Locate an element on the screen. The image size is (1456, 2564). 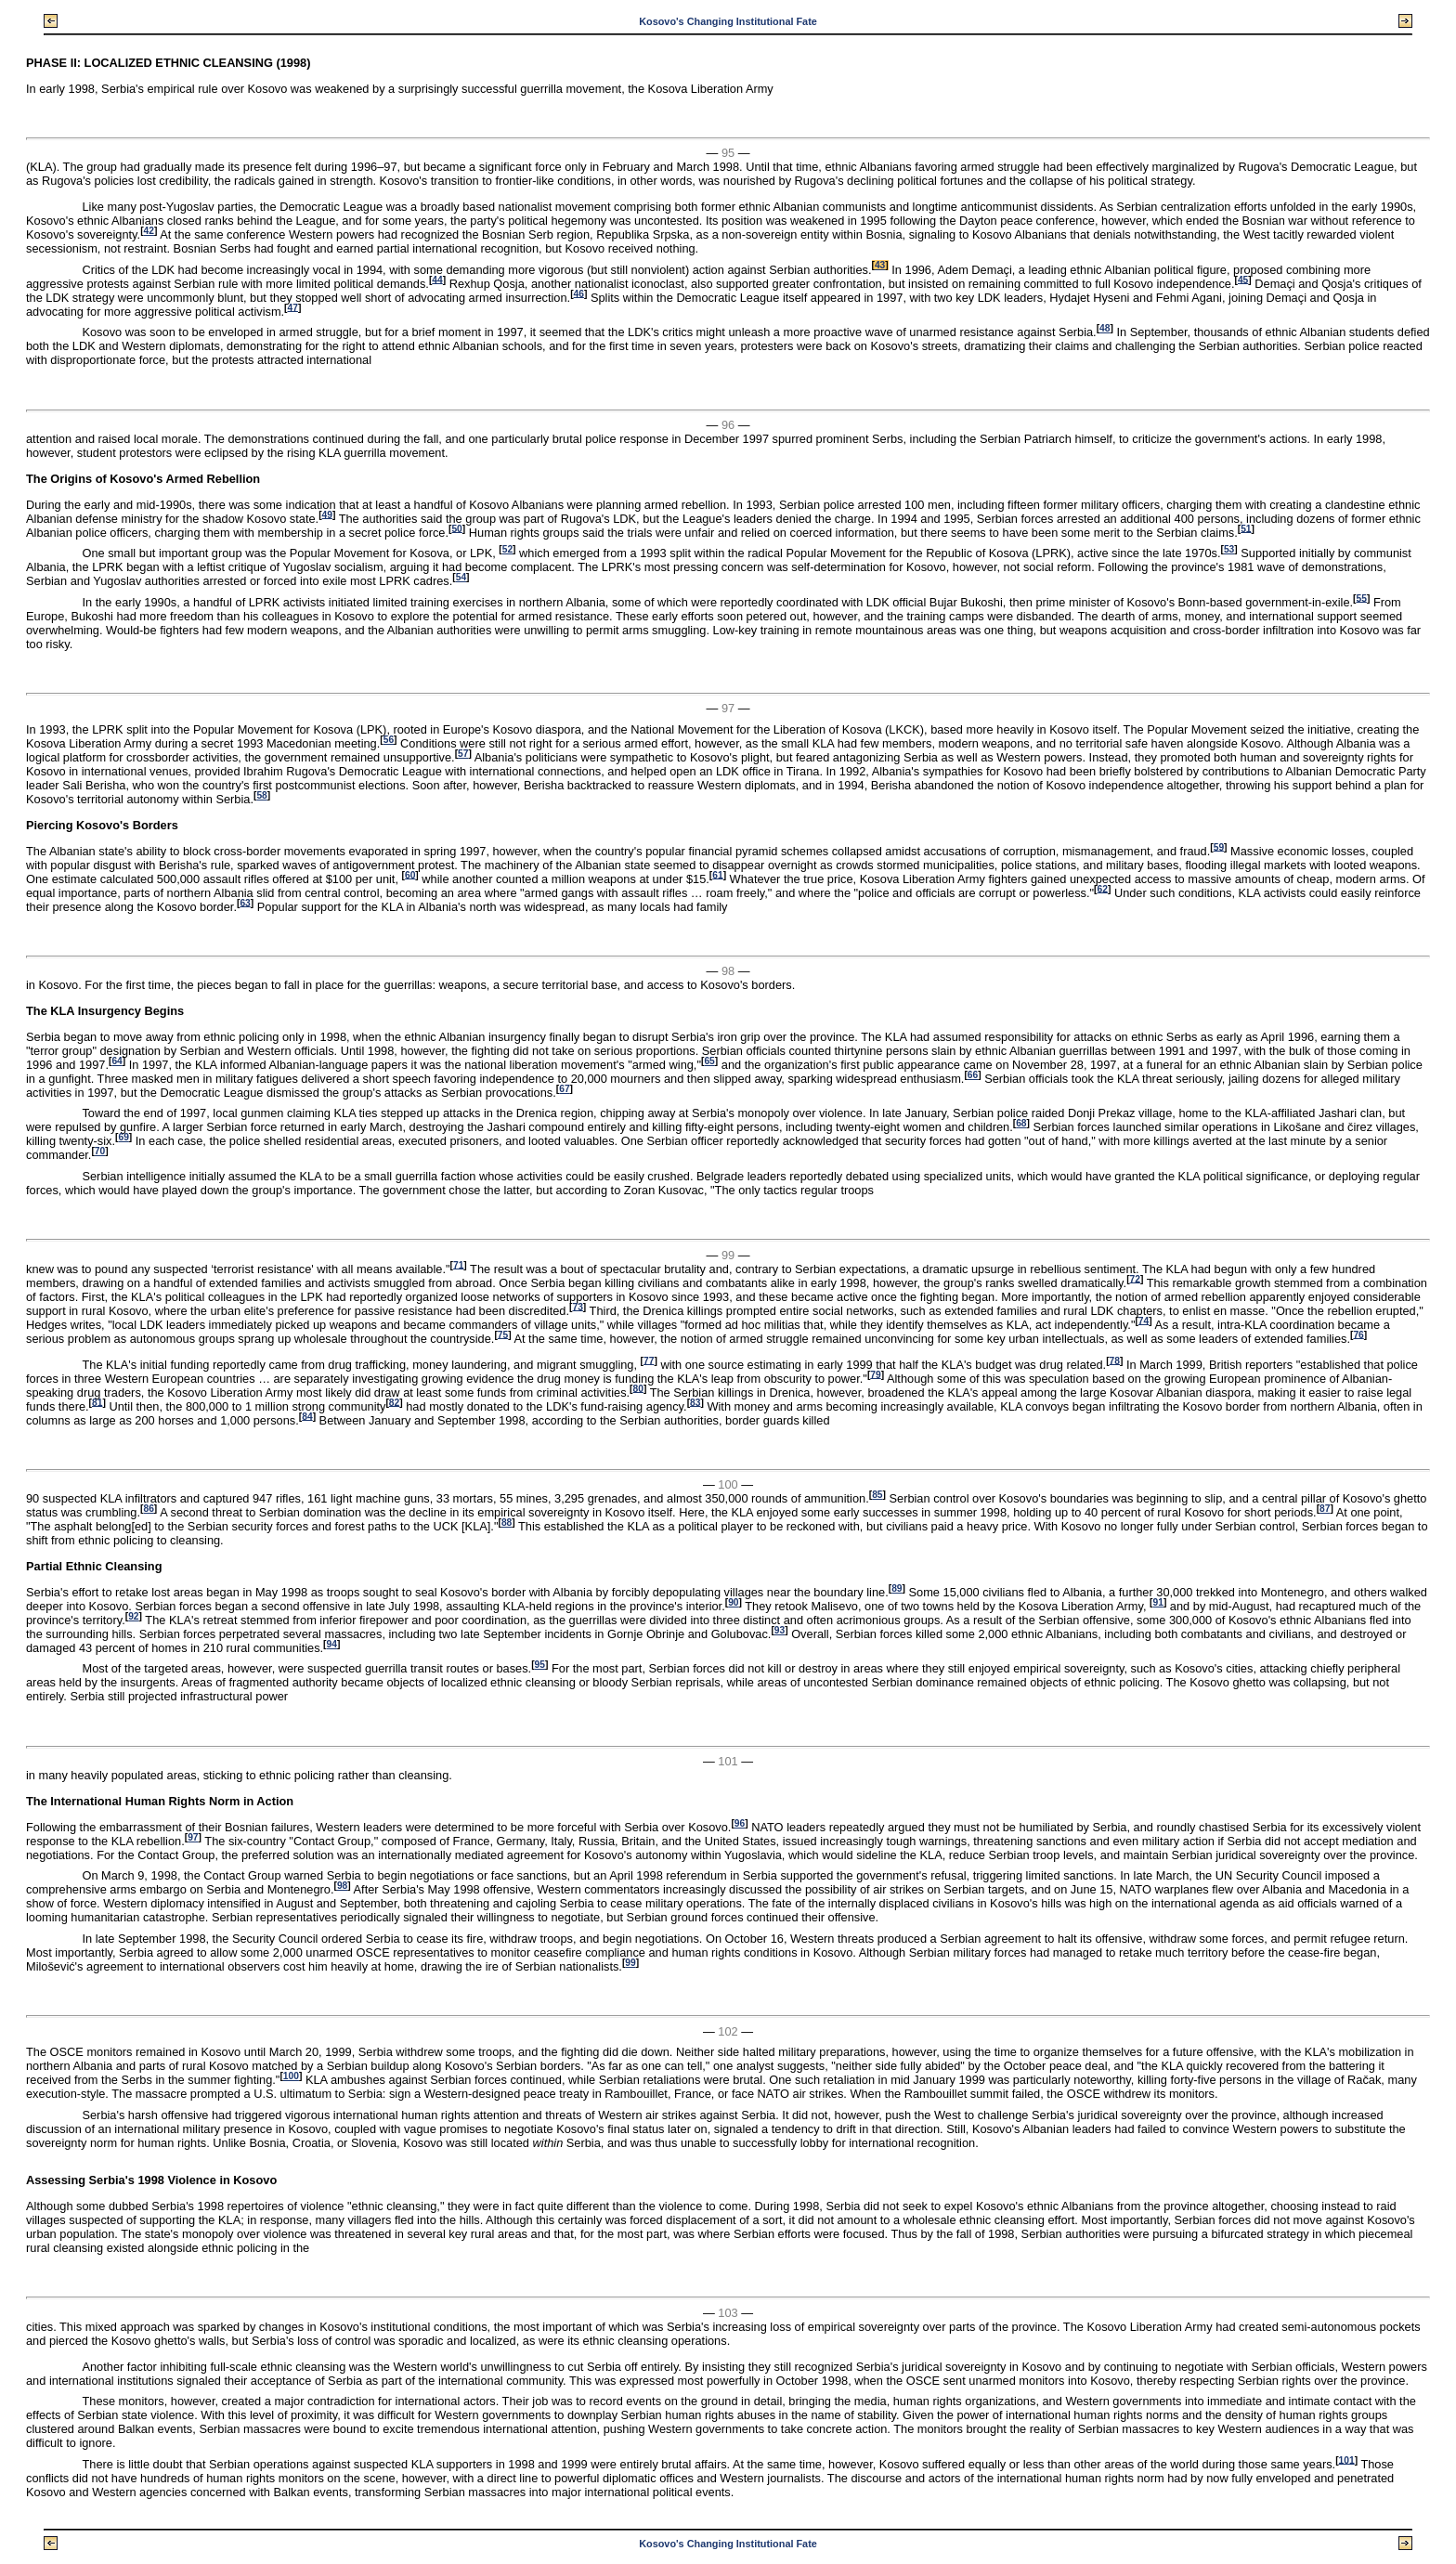
90 is located at coordinates (733, 1602).